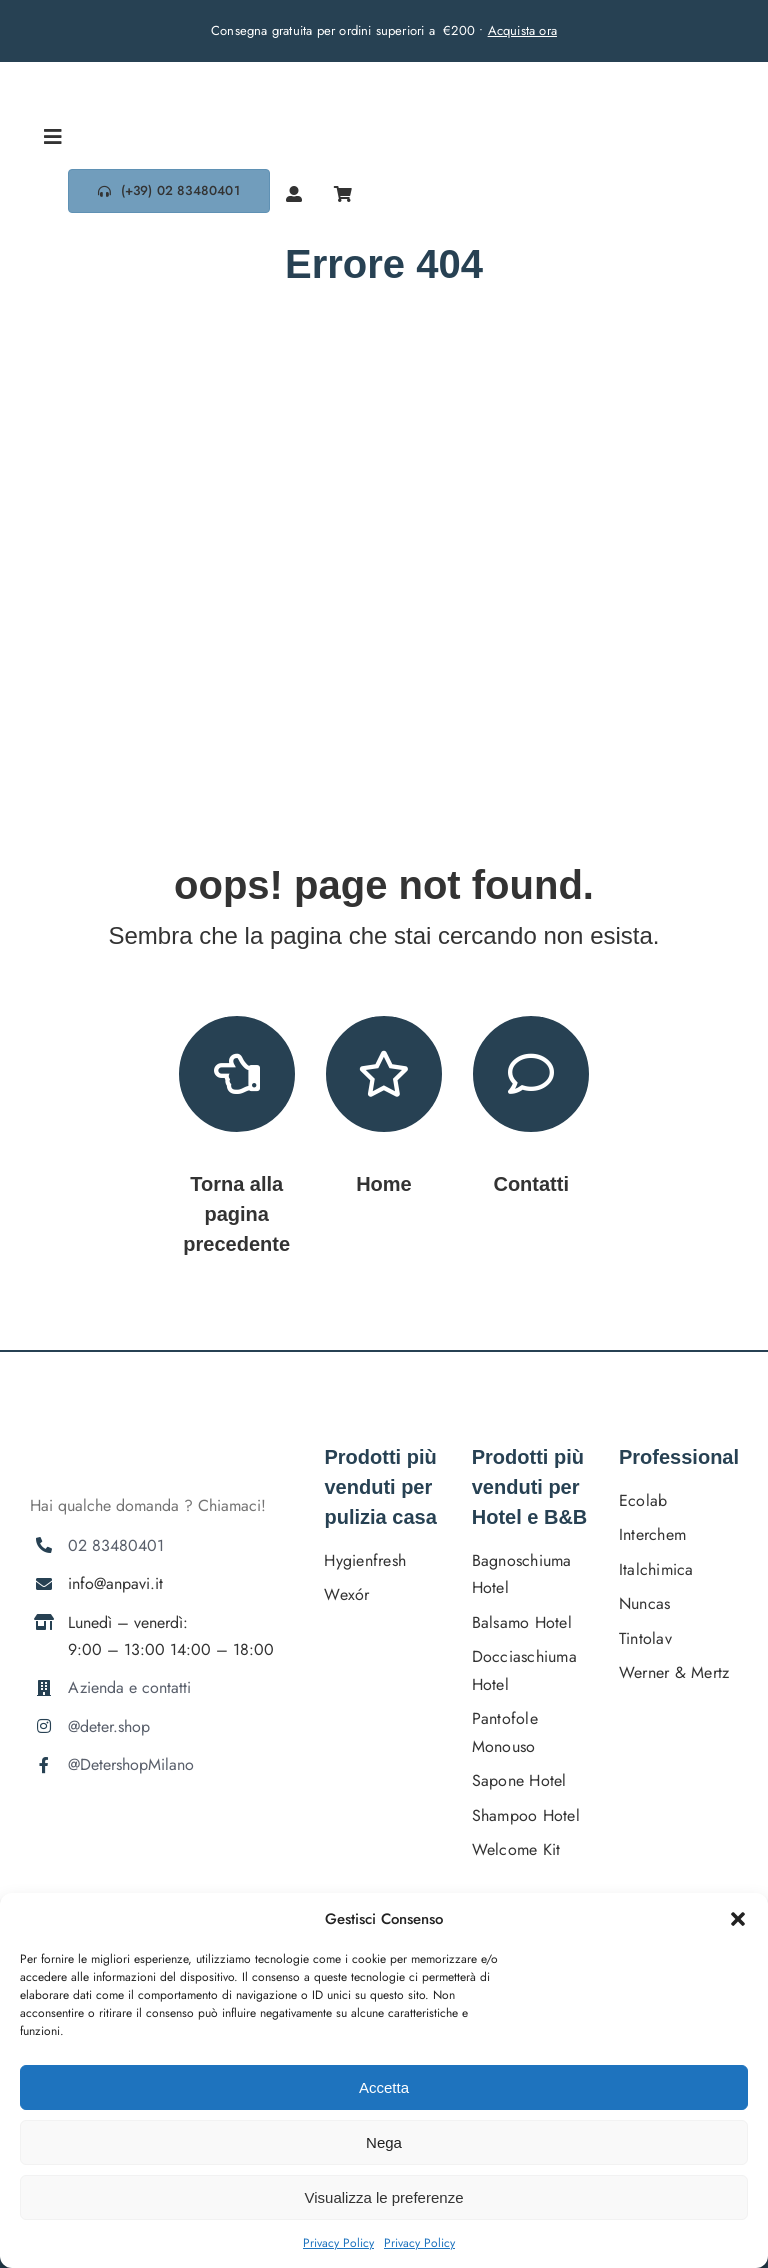 Image resolution: width=768 pixels, height=2268 pixels. What do you see at coordinates (384, 2087) in the screenshot?
I see `Accetta` at bounding box center [384, 2087].